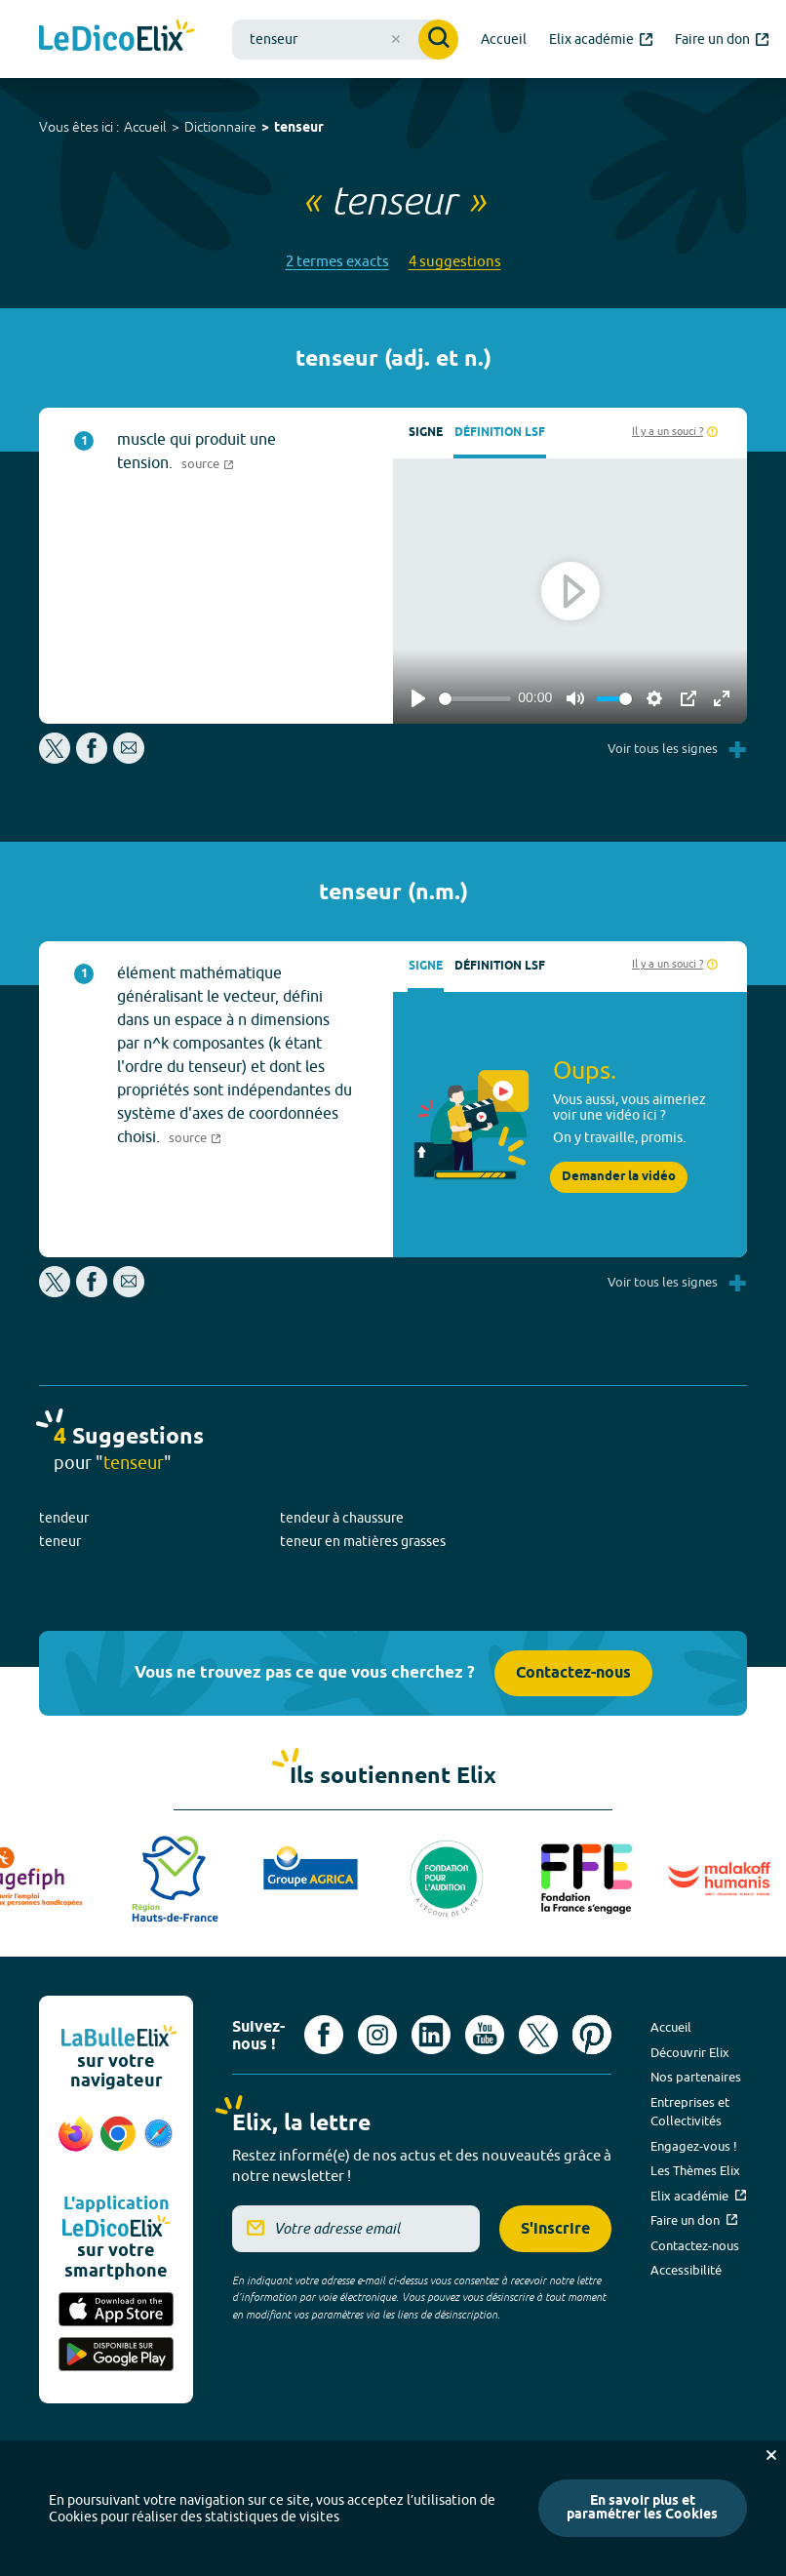  Describe the element at coordinates (431, 2034) in the screenshot. I see `[Voir le compte linkedin de Signes de sens (nouvel onglet)]` at that location.